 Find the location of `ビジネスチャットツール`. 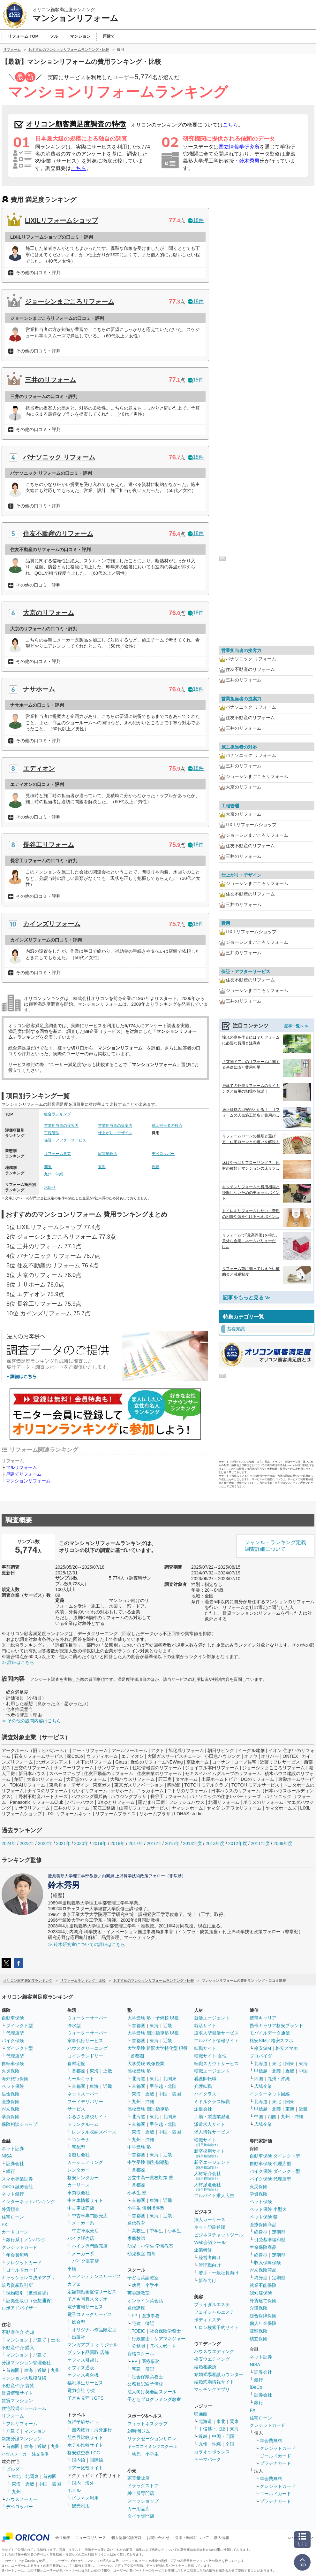

ビジネスチャットツール is located at coordinates (218, 2234).